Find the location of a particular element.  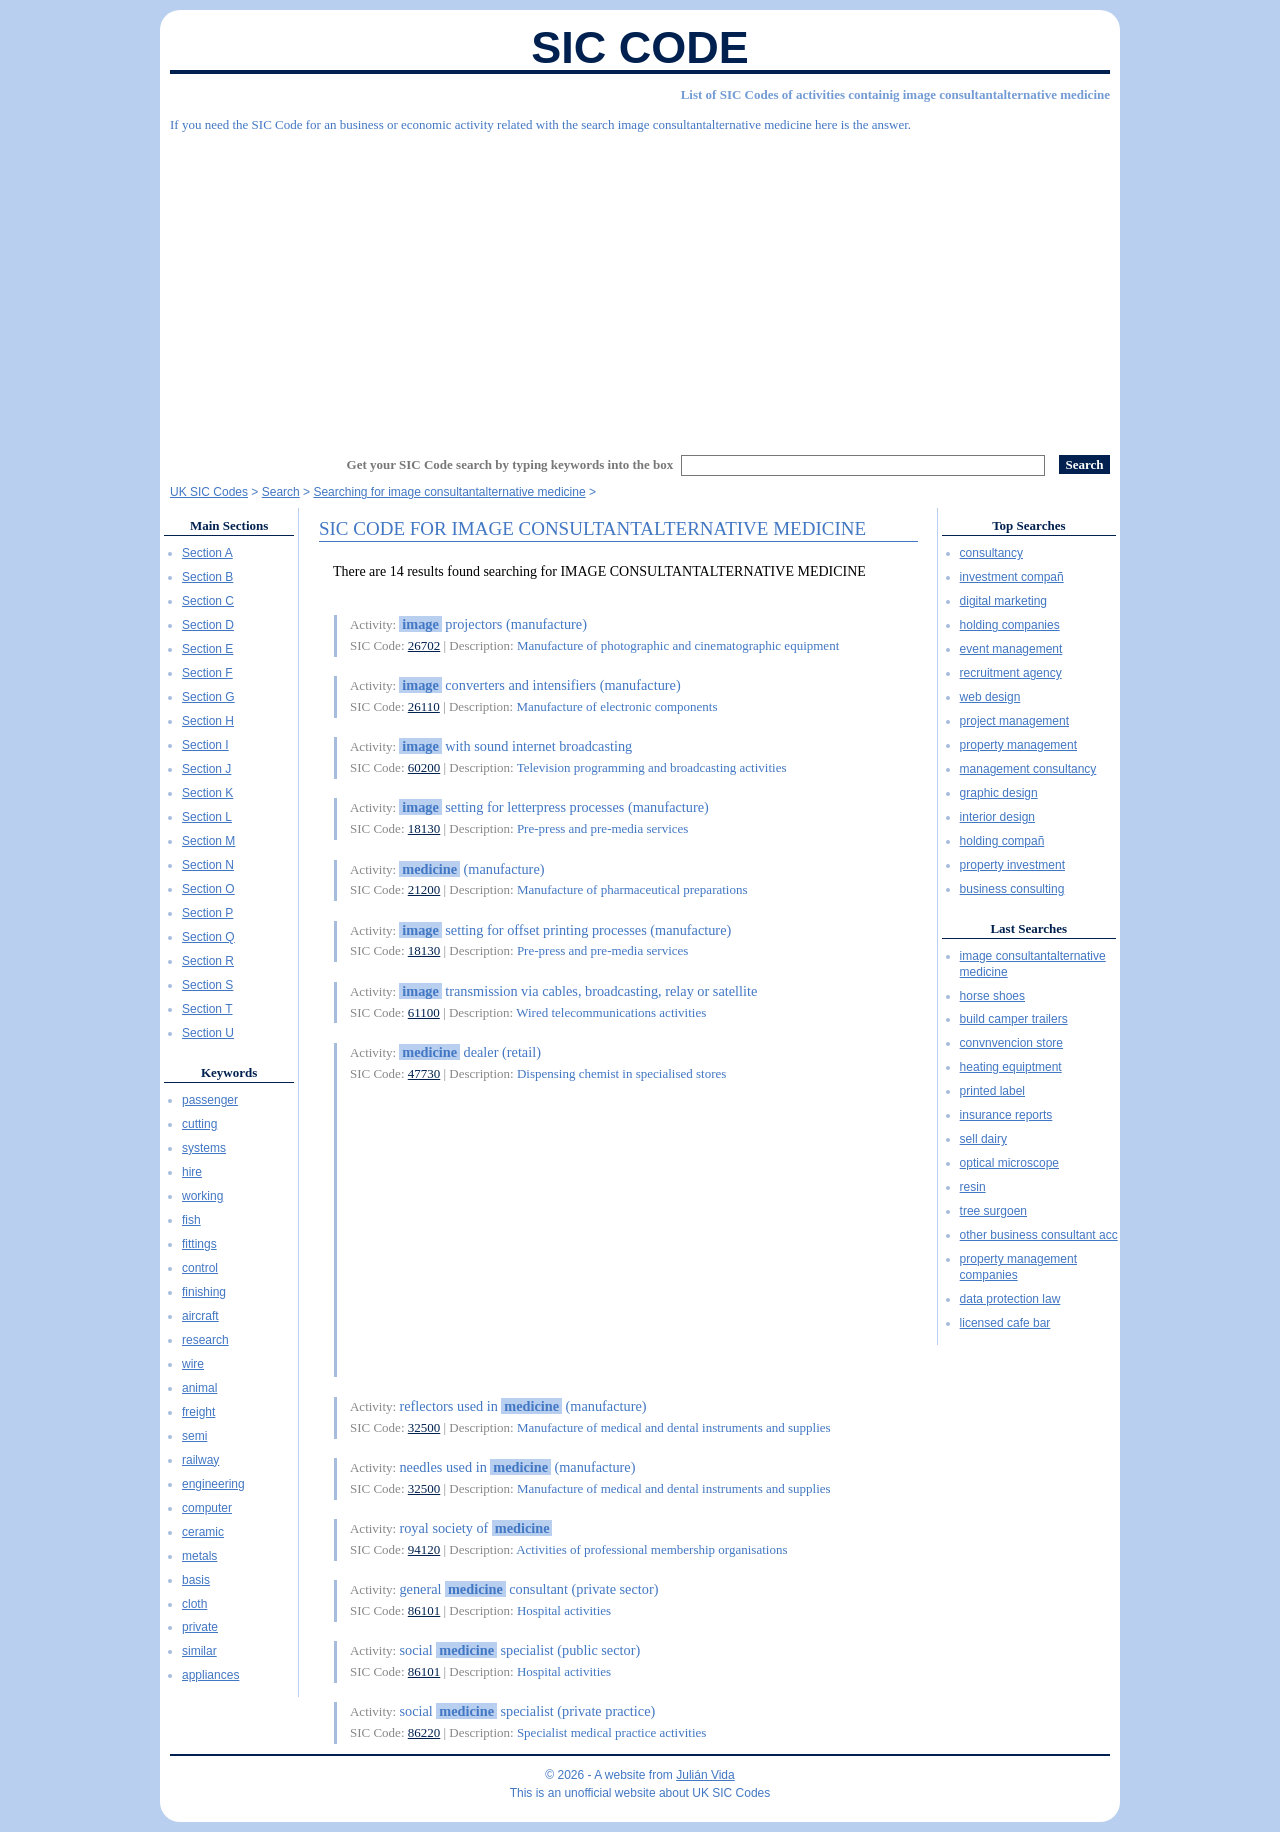

[Advertisement] is located at coordinates (640, 285).